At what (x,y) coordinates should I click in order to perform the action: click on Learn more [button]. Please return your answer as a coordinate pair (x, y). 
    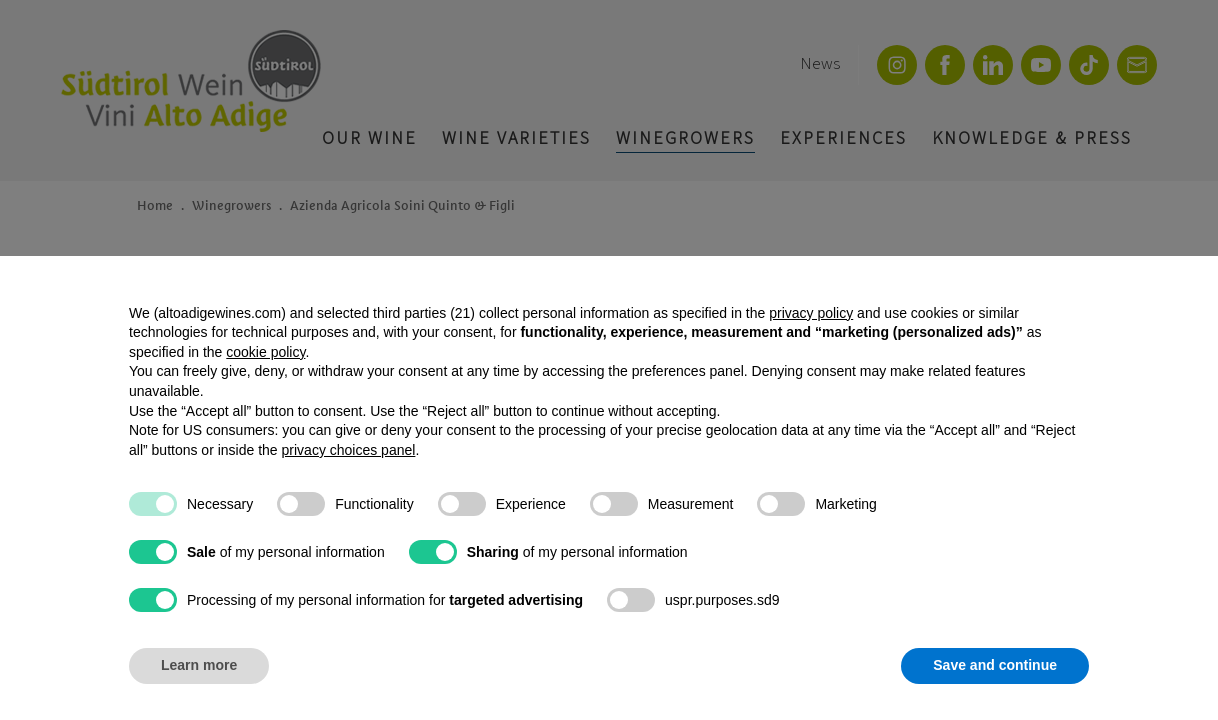
    Looking at the image, I should click on (199, 665).